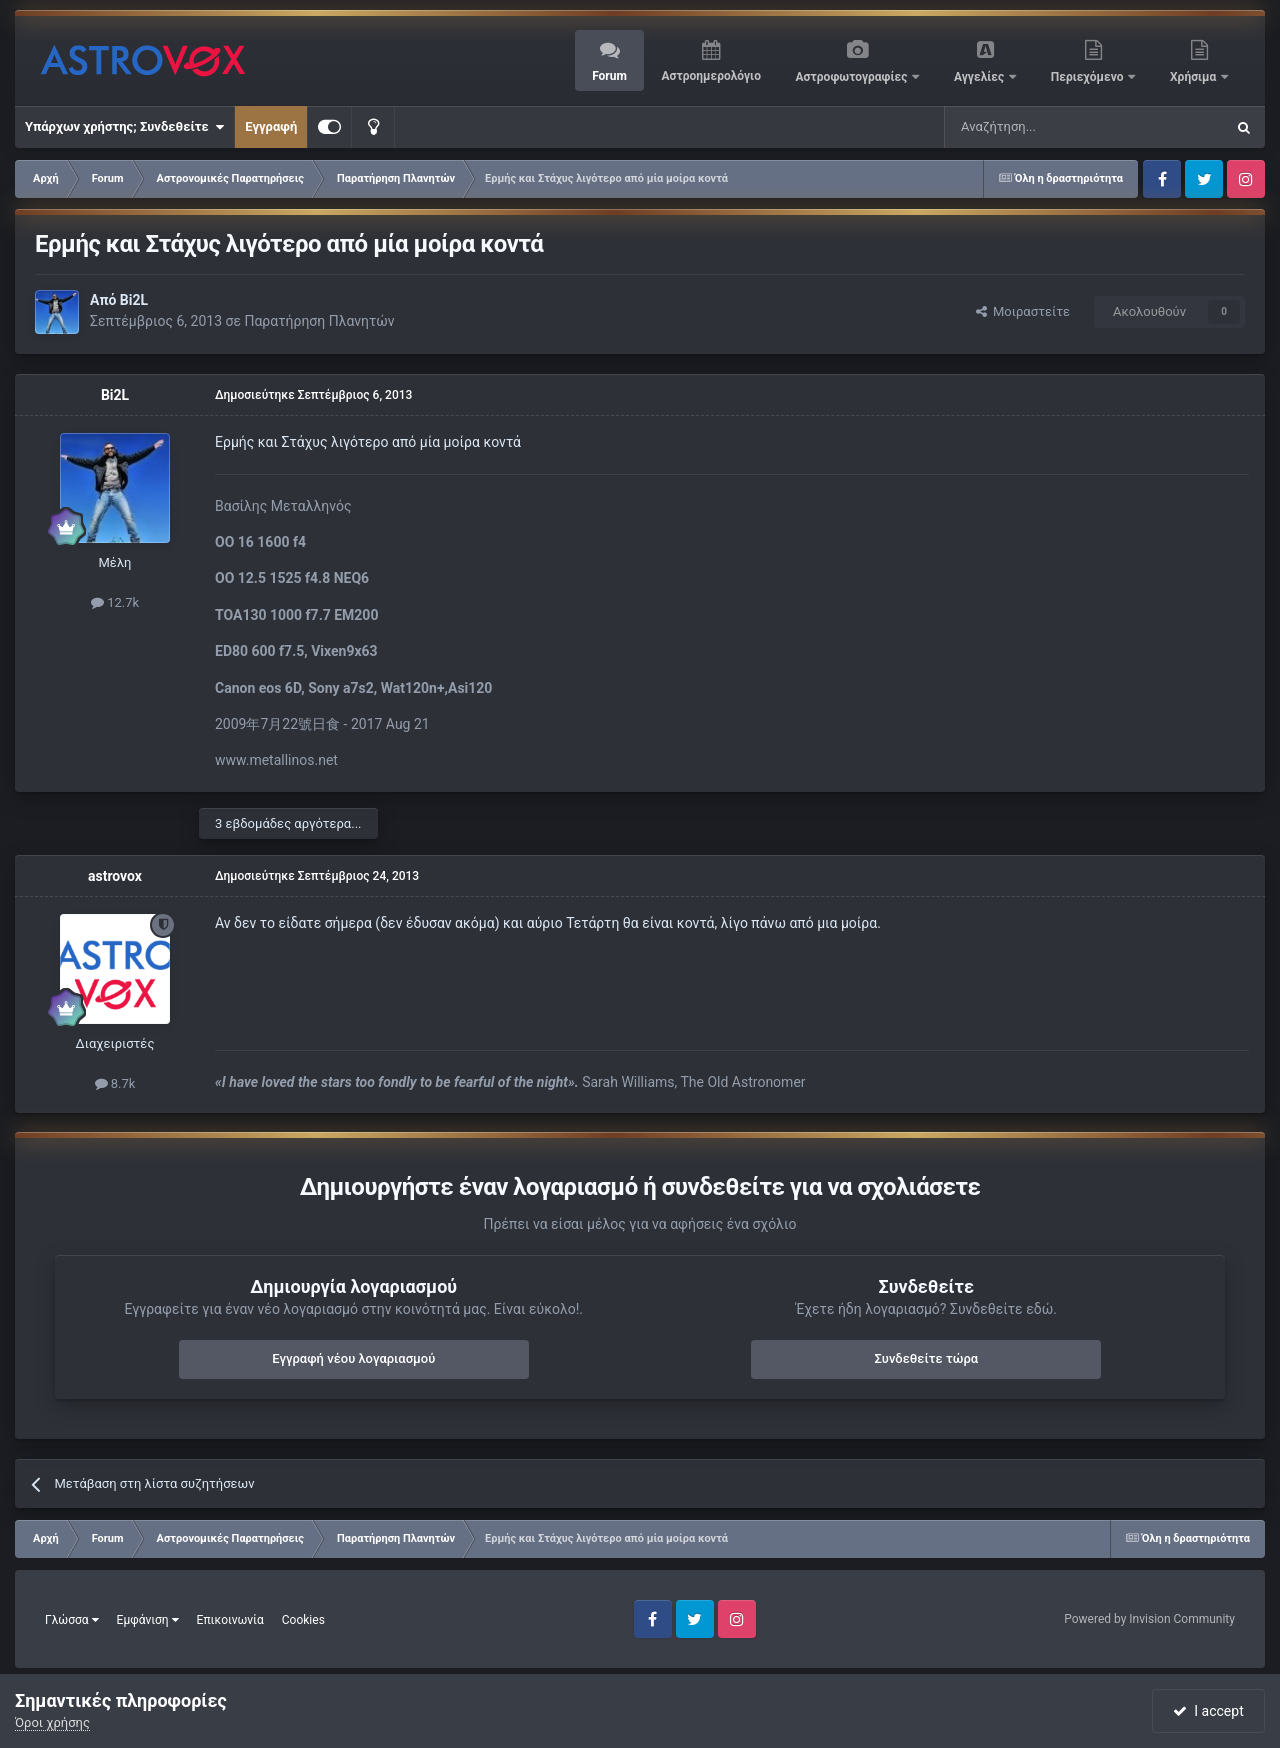 The width and height of the screenshot is (1280, 1748). What do you see at coordinates (230, 1620) in the screenshot?
I see `Επικοινωνία` at bounding box center [230, 1620].